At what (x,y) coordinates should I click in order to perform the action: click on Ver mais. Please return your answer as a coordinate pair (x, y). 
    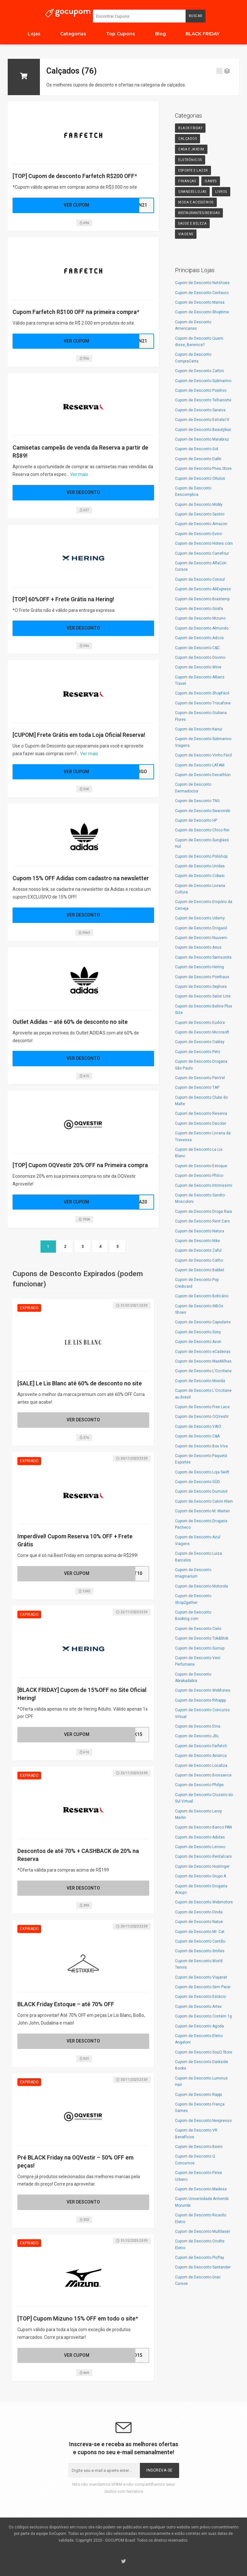
    Looking at the image, I should click on (79, 474).